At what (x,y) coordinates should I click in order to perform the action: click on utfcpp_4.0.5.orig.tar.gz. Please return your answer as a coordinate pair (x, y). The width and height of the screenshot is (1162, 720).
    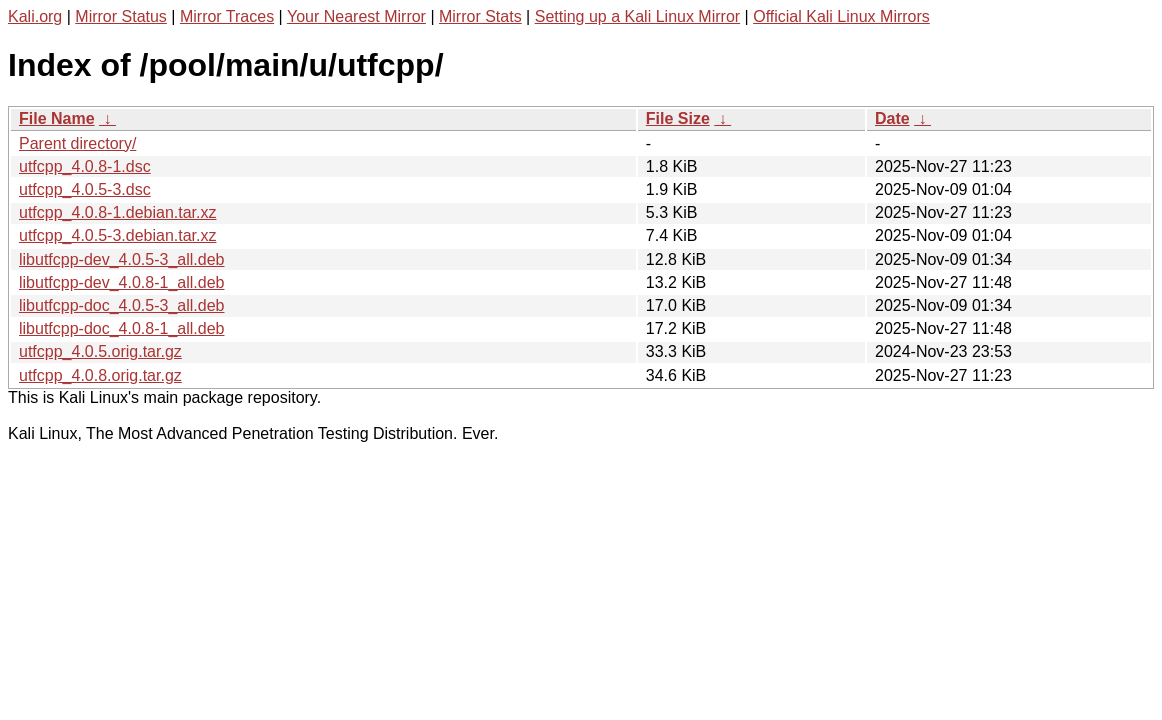
    Looking at the image, I should click on (100, 351).